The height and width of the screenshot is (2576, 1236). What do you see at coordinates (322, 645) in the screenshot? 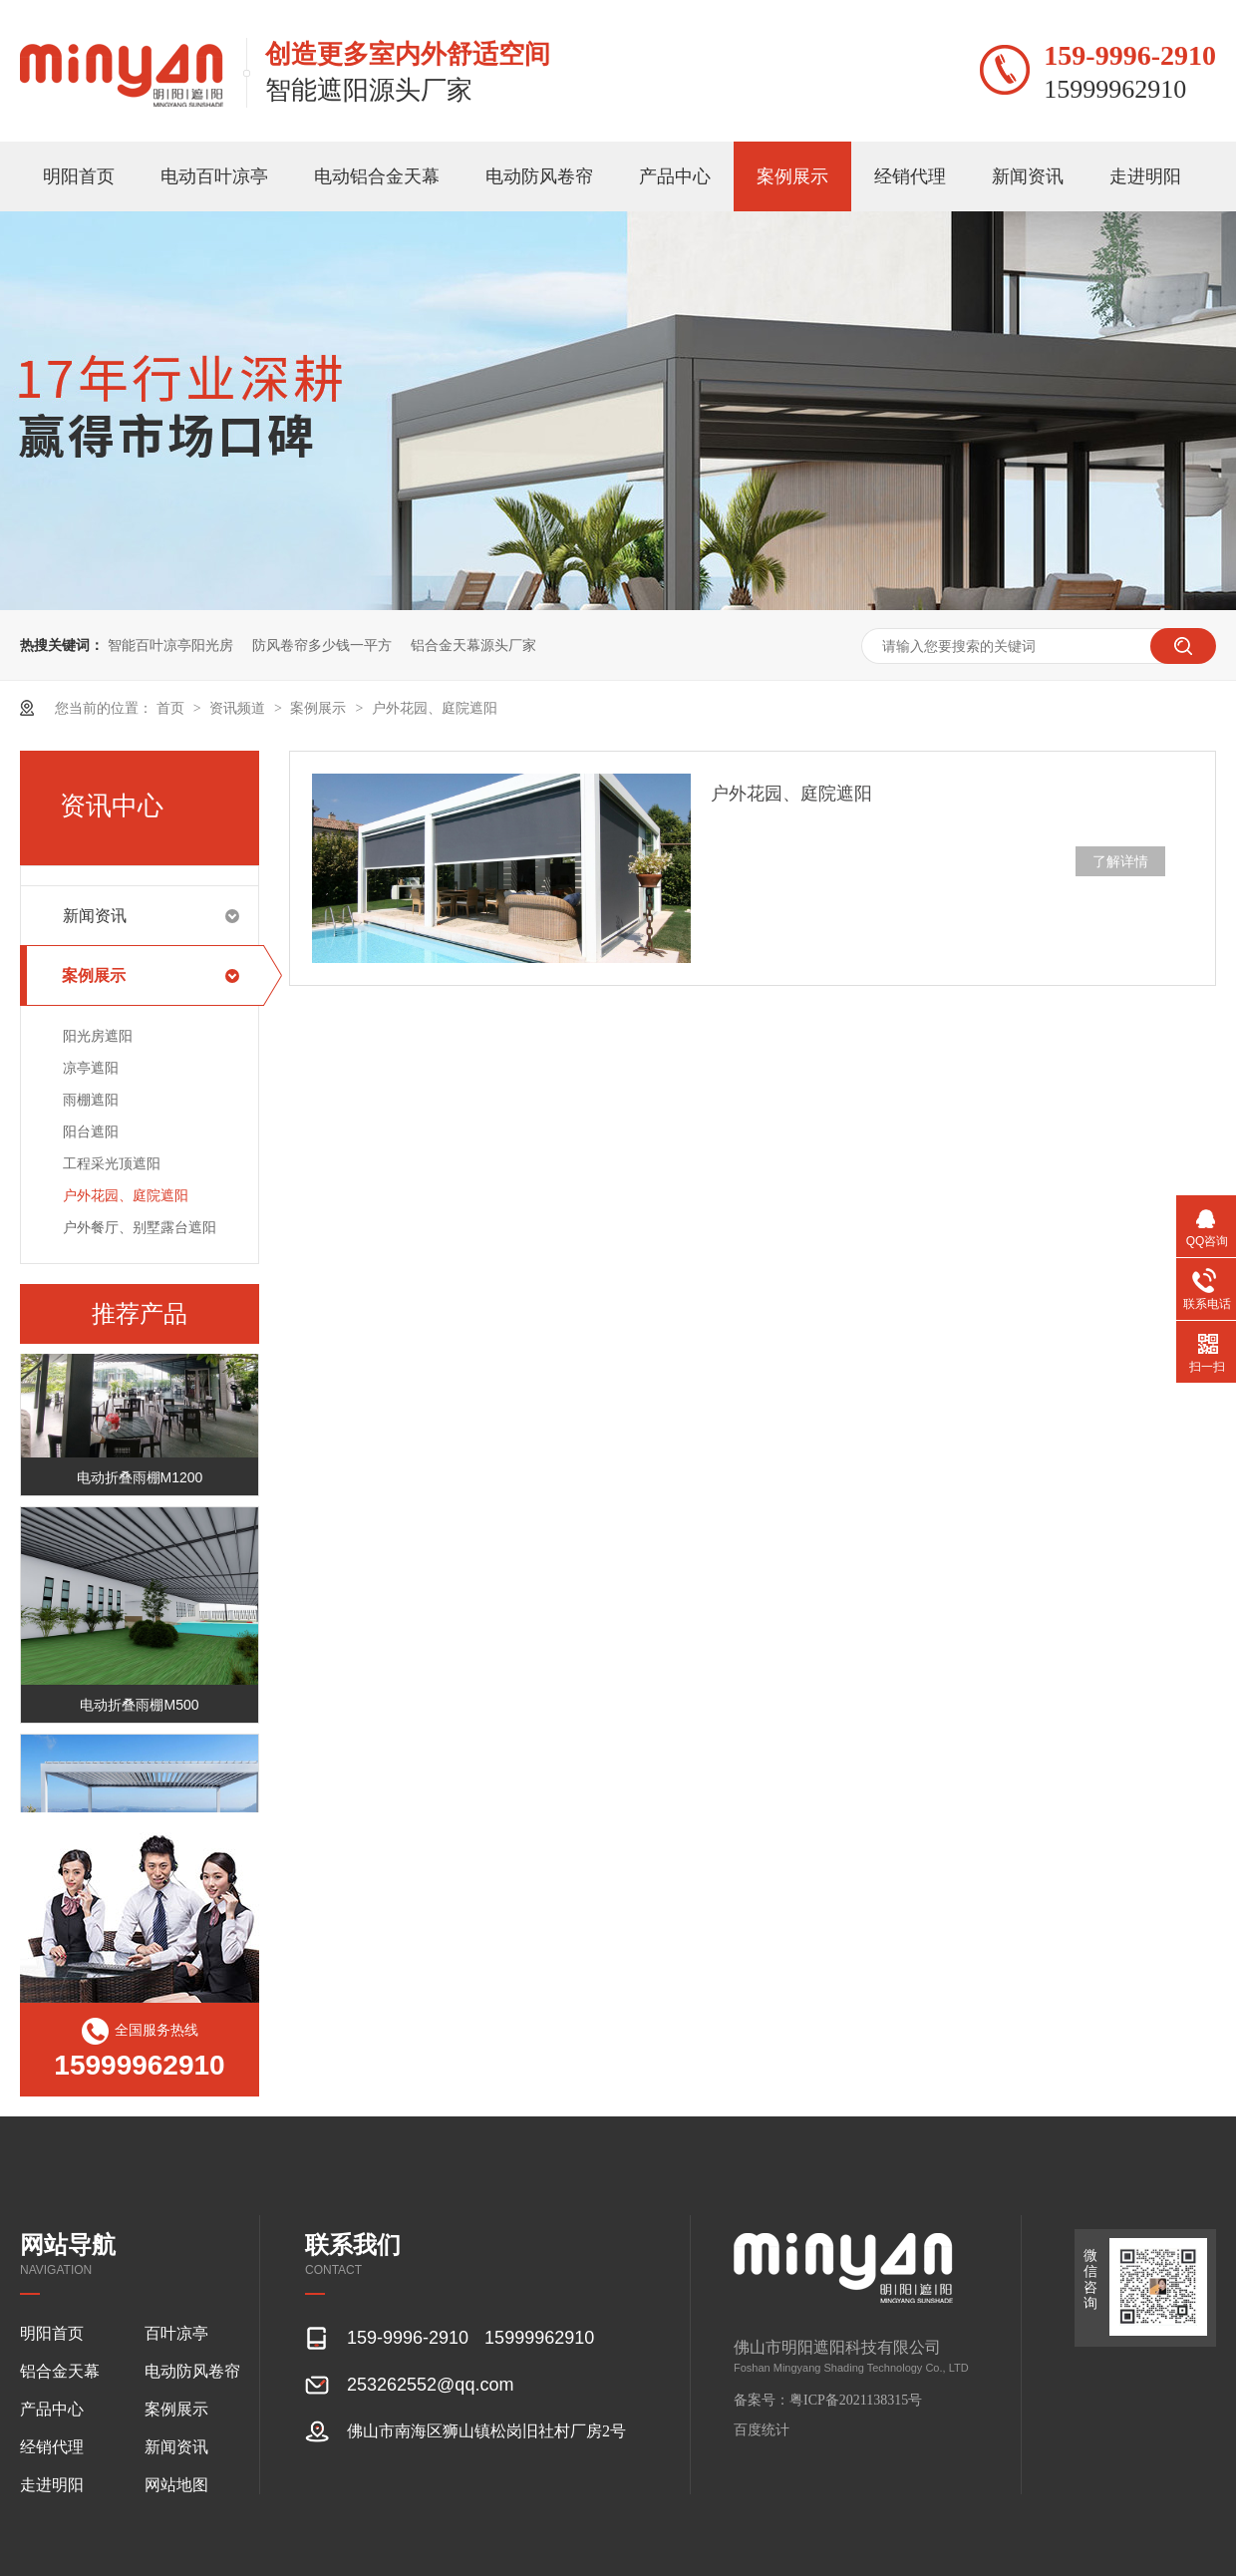
I see `防风卷帘多少钱一平方` at bounding box center [322, 645].